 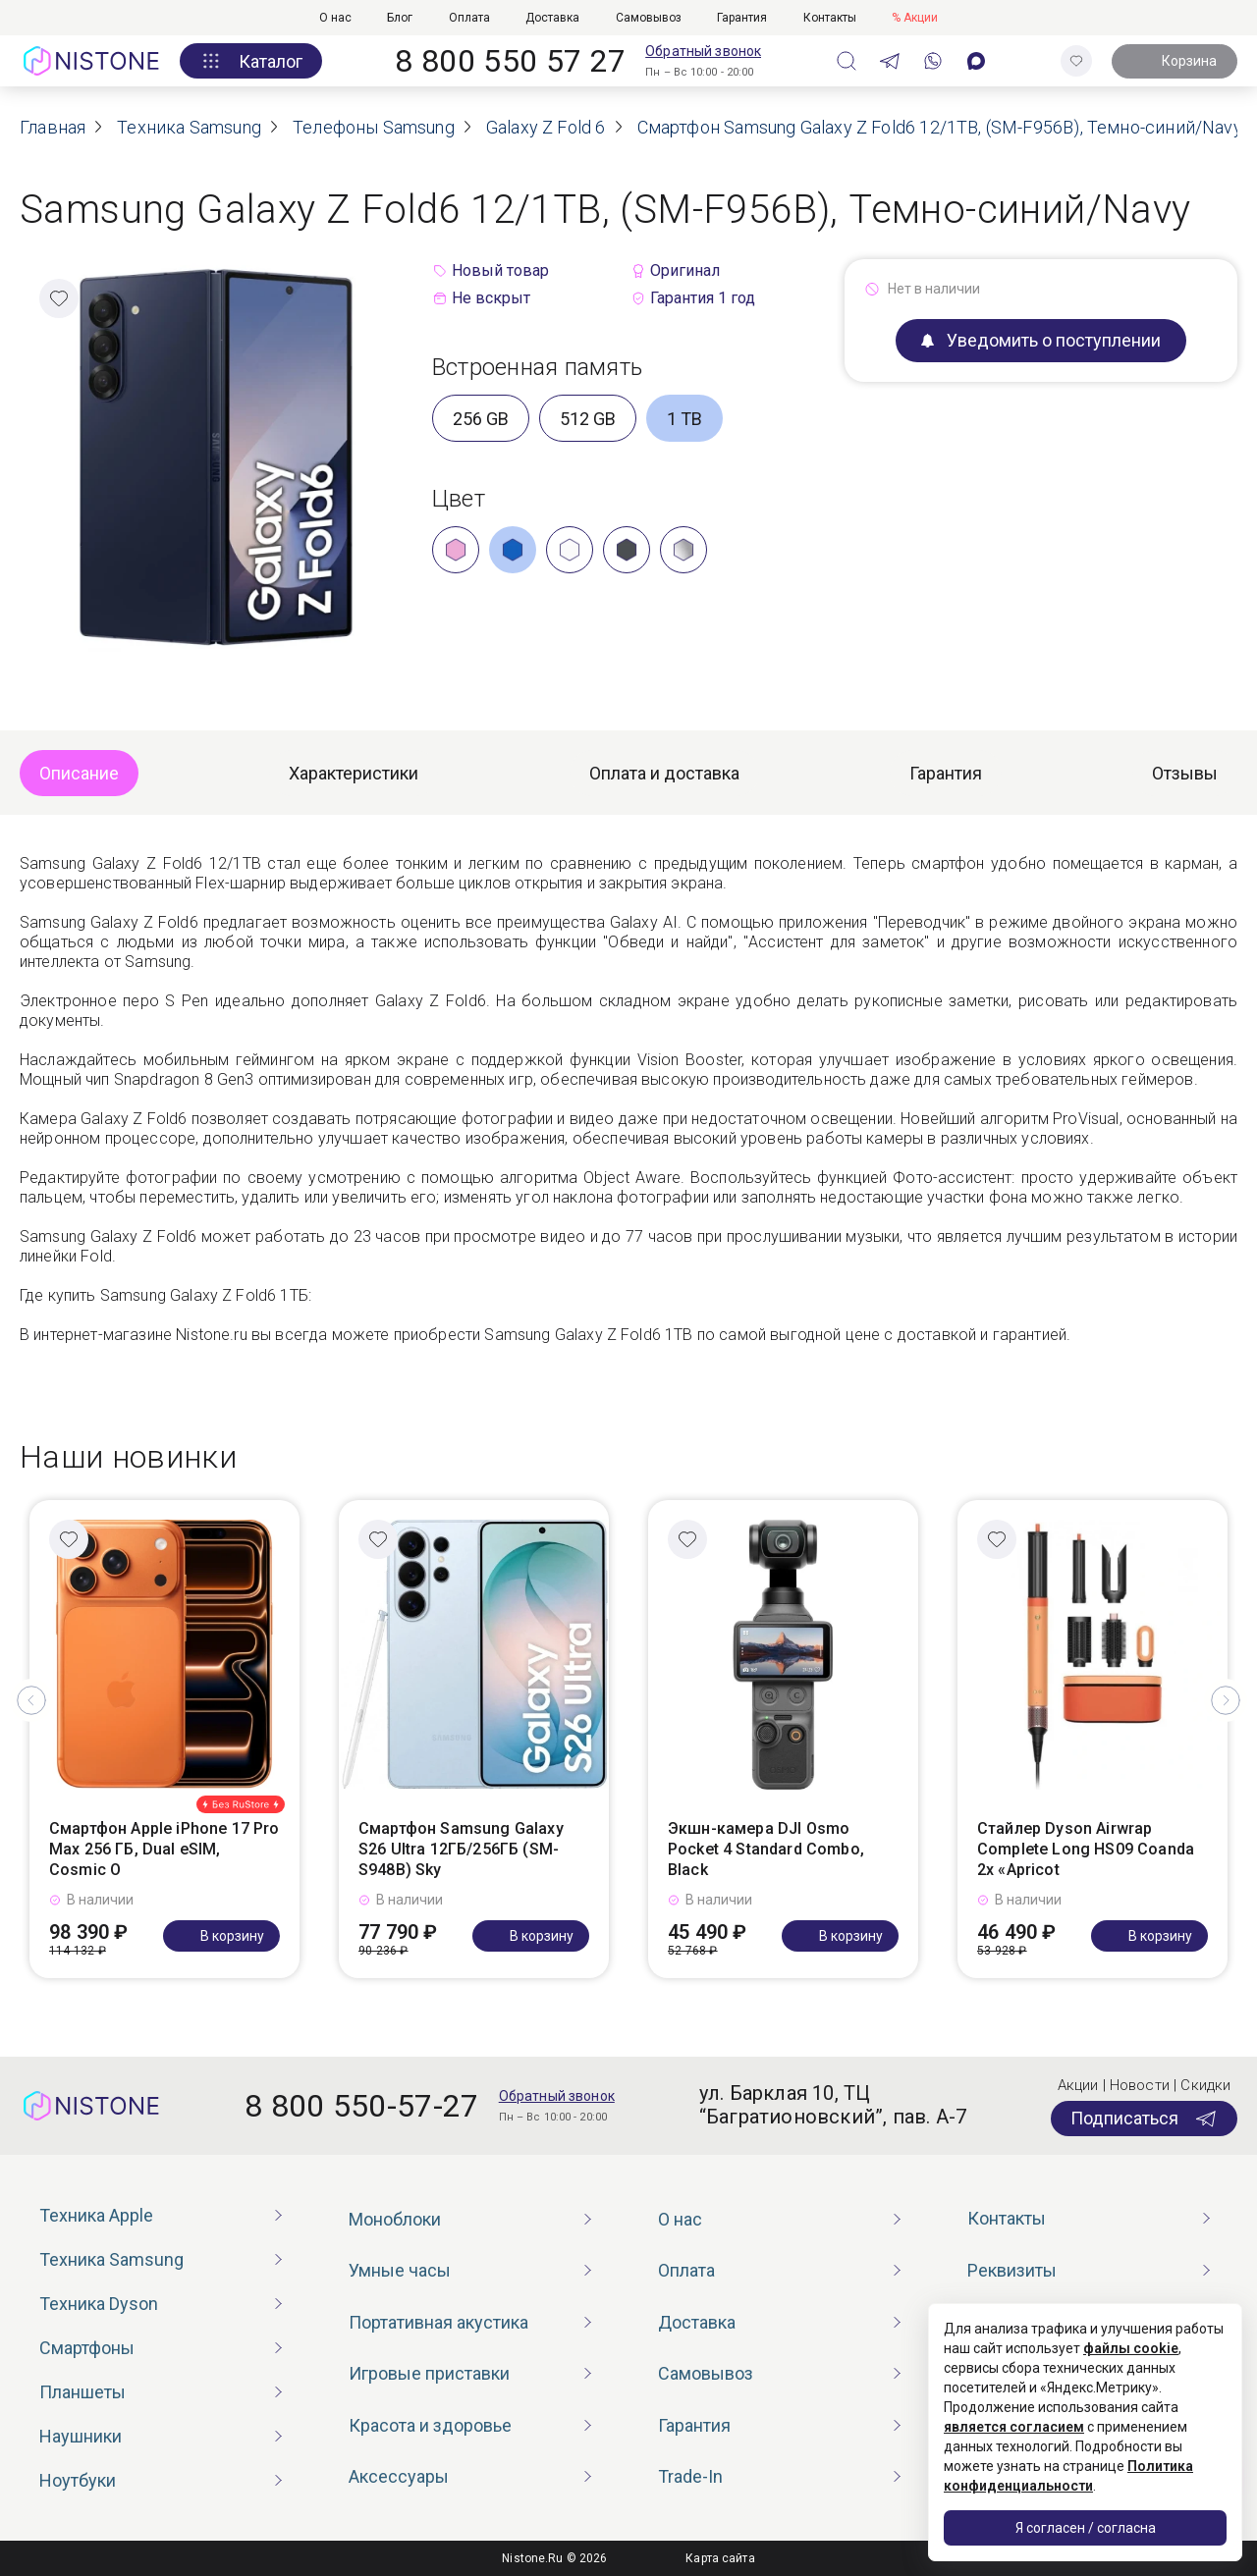 I want to click on Оплата, so click(x=469, y=18).